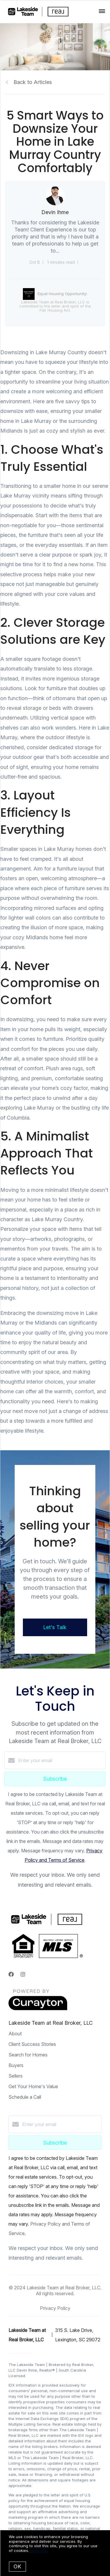  I want to click on Schedule a Call, so click(25, 2097).